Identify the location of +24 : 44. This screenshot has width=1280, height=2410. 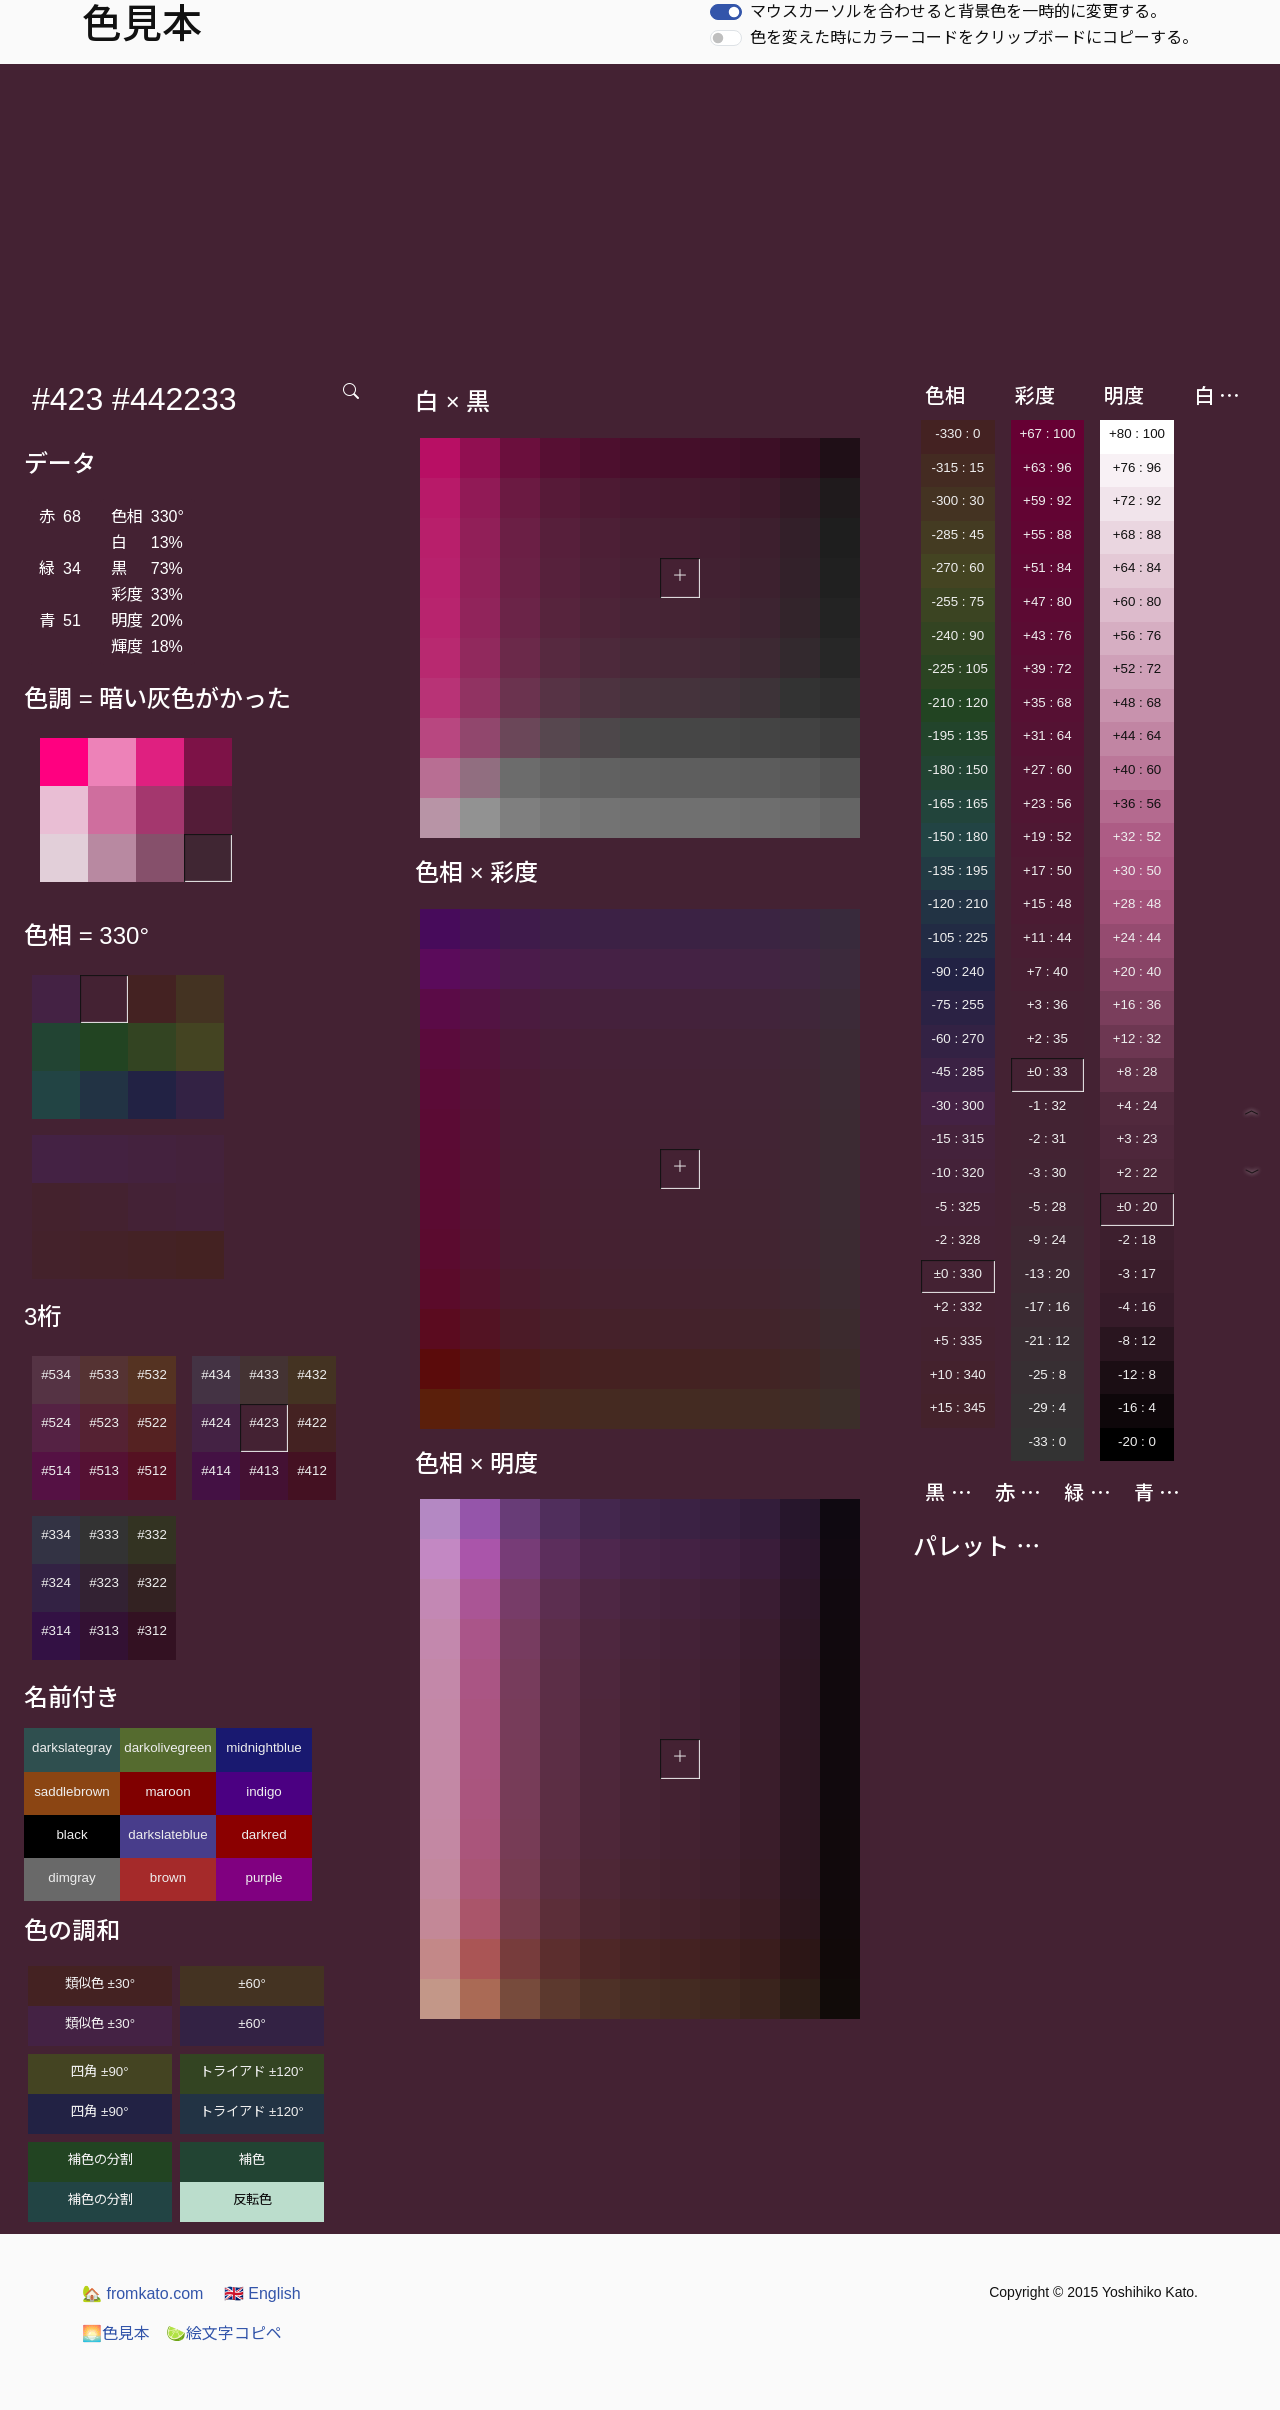
(1137, 937).